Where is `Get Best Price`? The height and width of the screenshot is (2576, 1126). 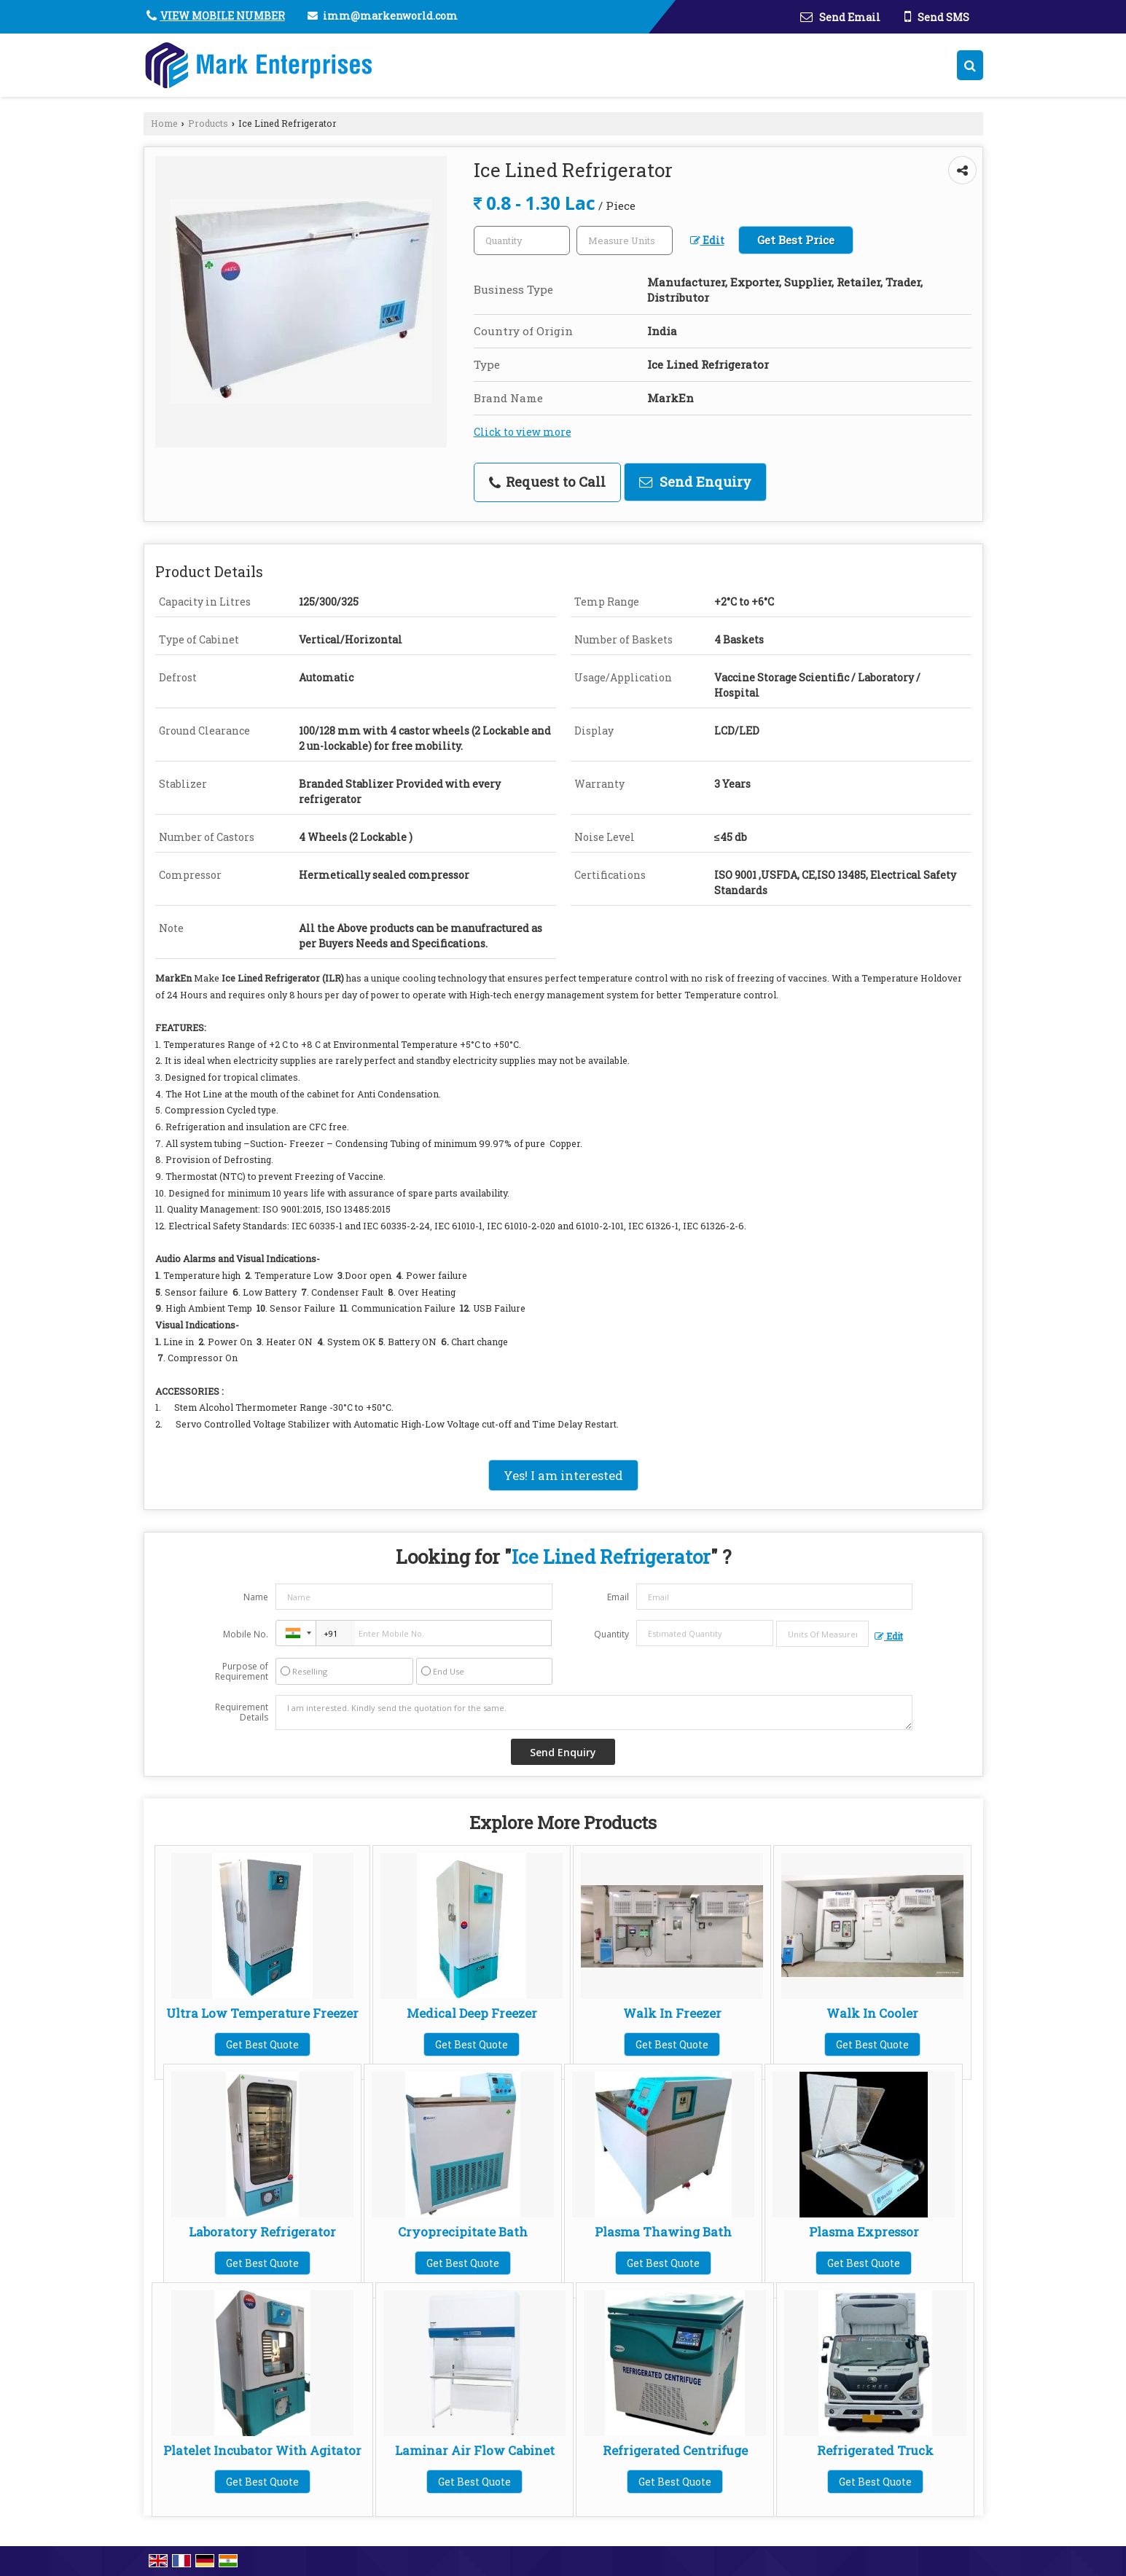 Get Best Price is located at coordinates (795, 239).